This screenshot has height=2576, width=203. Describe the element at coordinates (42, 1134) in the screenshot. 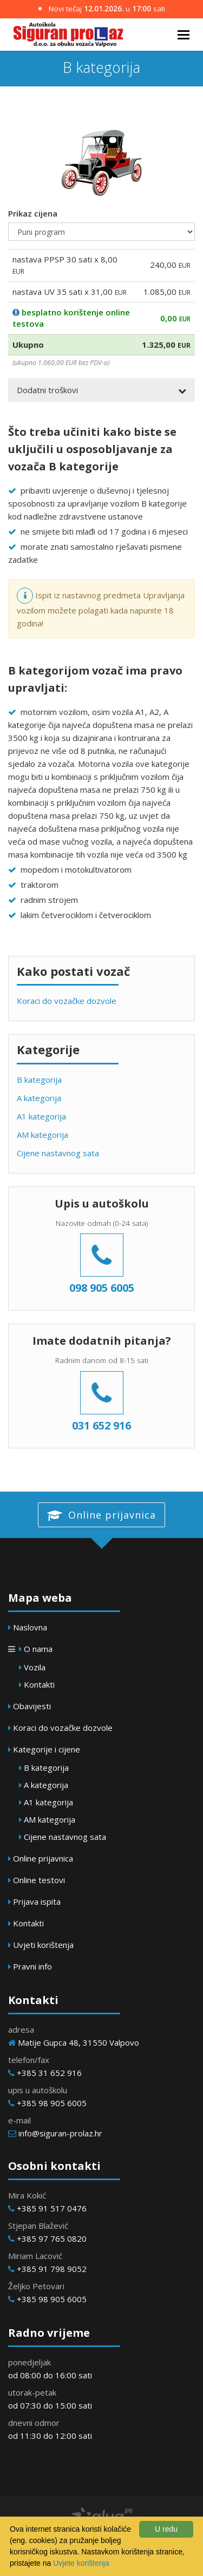

I see `AM kategorija` at that location.